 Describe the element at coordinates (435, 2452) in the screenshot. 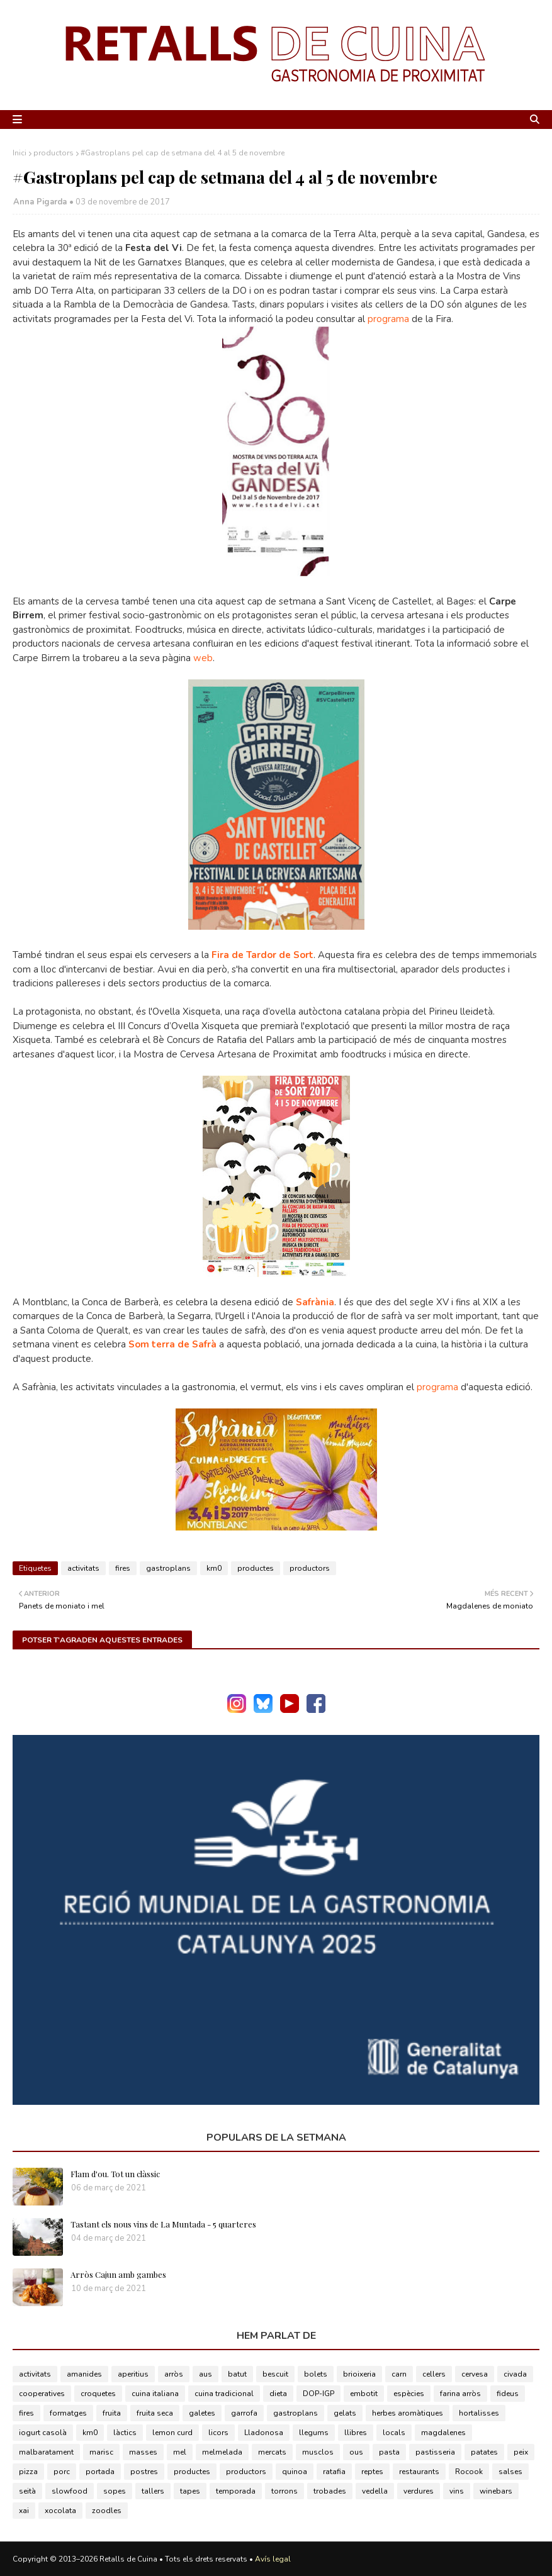

I see `pastisseria` at that location.